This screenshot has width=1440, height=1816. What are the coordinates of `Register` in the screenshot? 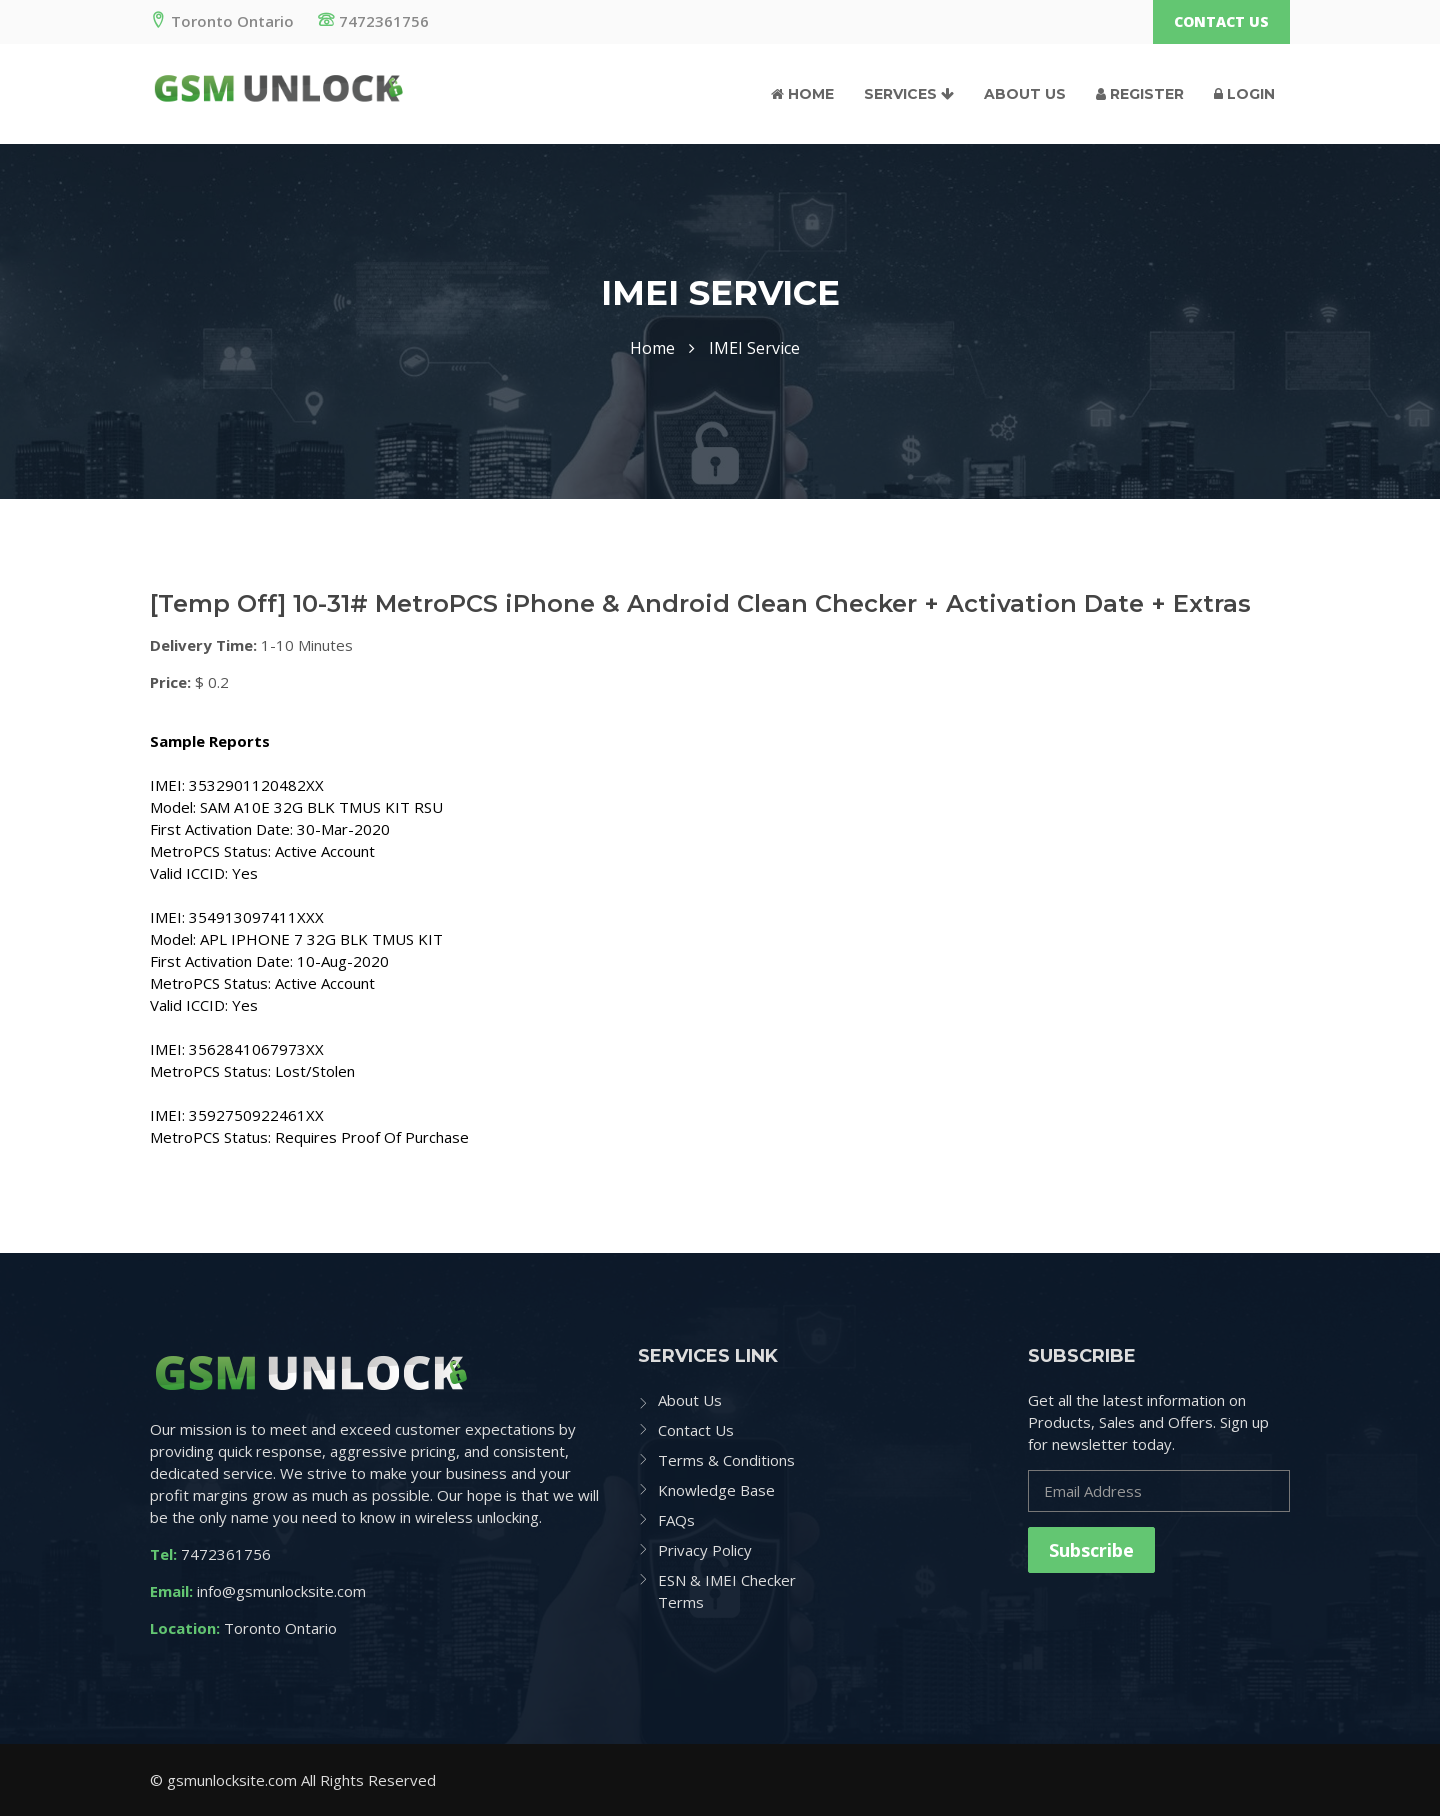 It's located at (1140, 94).